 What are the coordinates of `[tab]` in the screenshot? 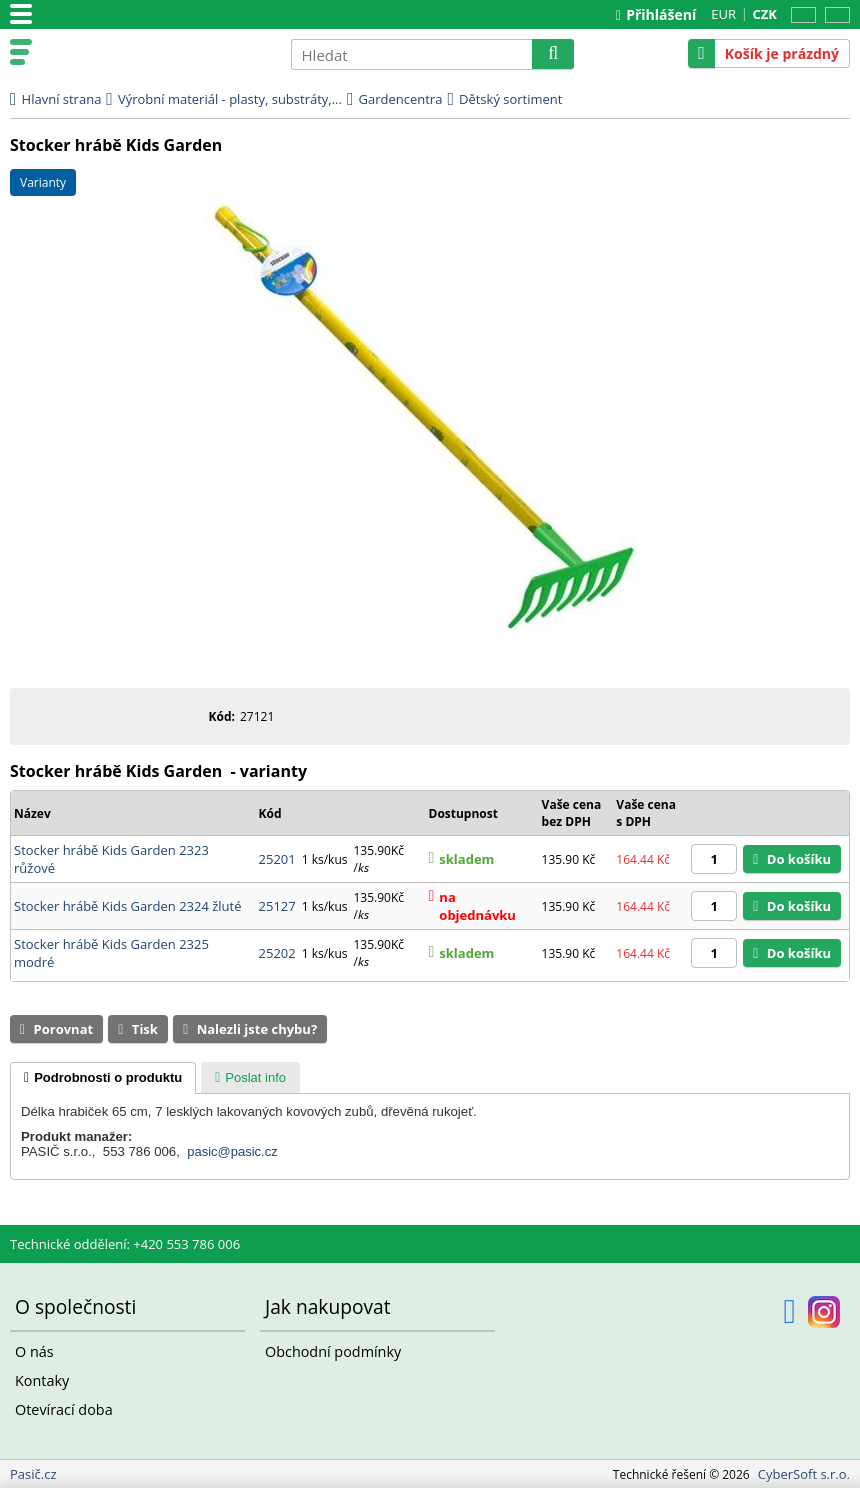 It's located at (103, 1078).